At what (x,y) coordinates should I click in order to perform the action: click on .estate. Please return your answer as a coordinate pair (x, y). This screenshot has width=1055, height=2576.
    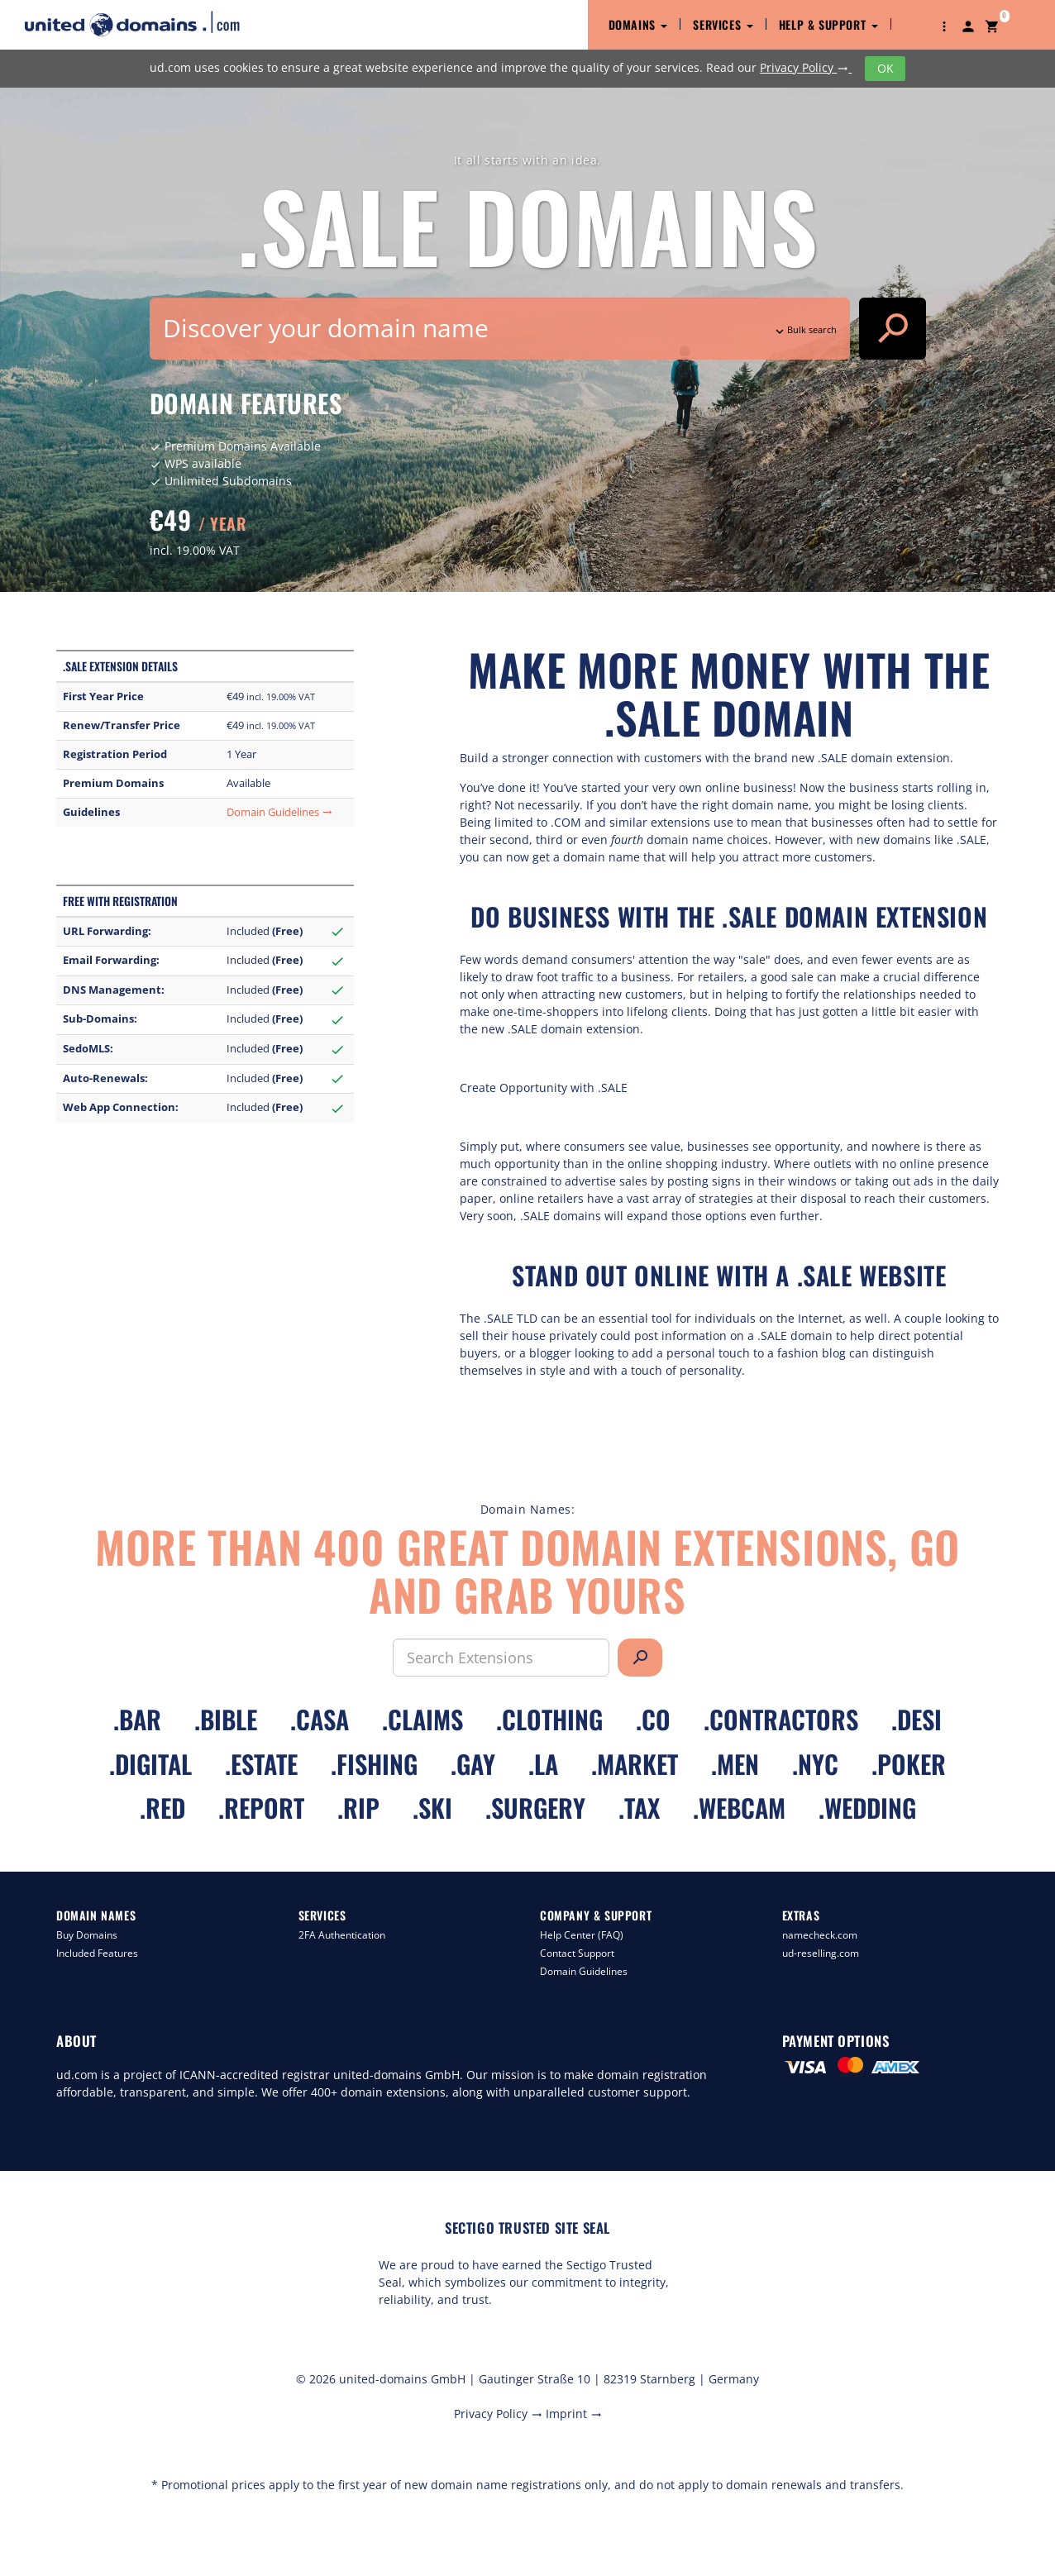
    Looking at the image, I should click on (261, 1763).